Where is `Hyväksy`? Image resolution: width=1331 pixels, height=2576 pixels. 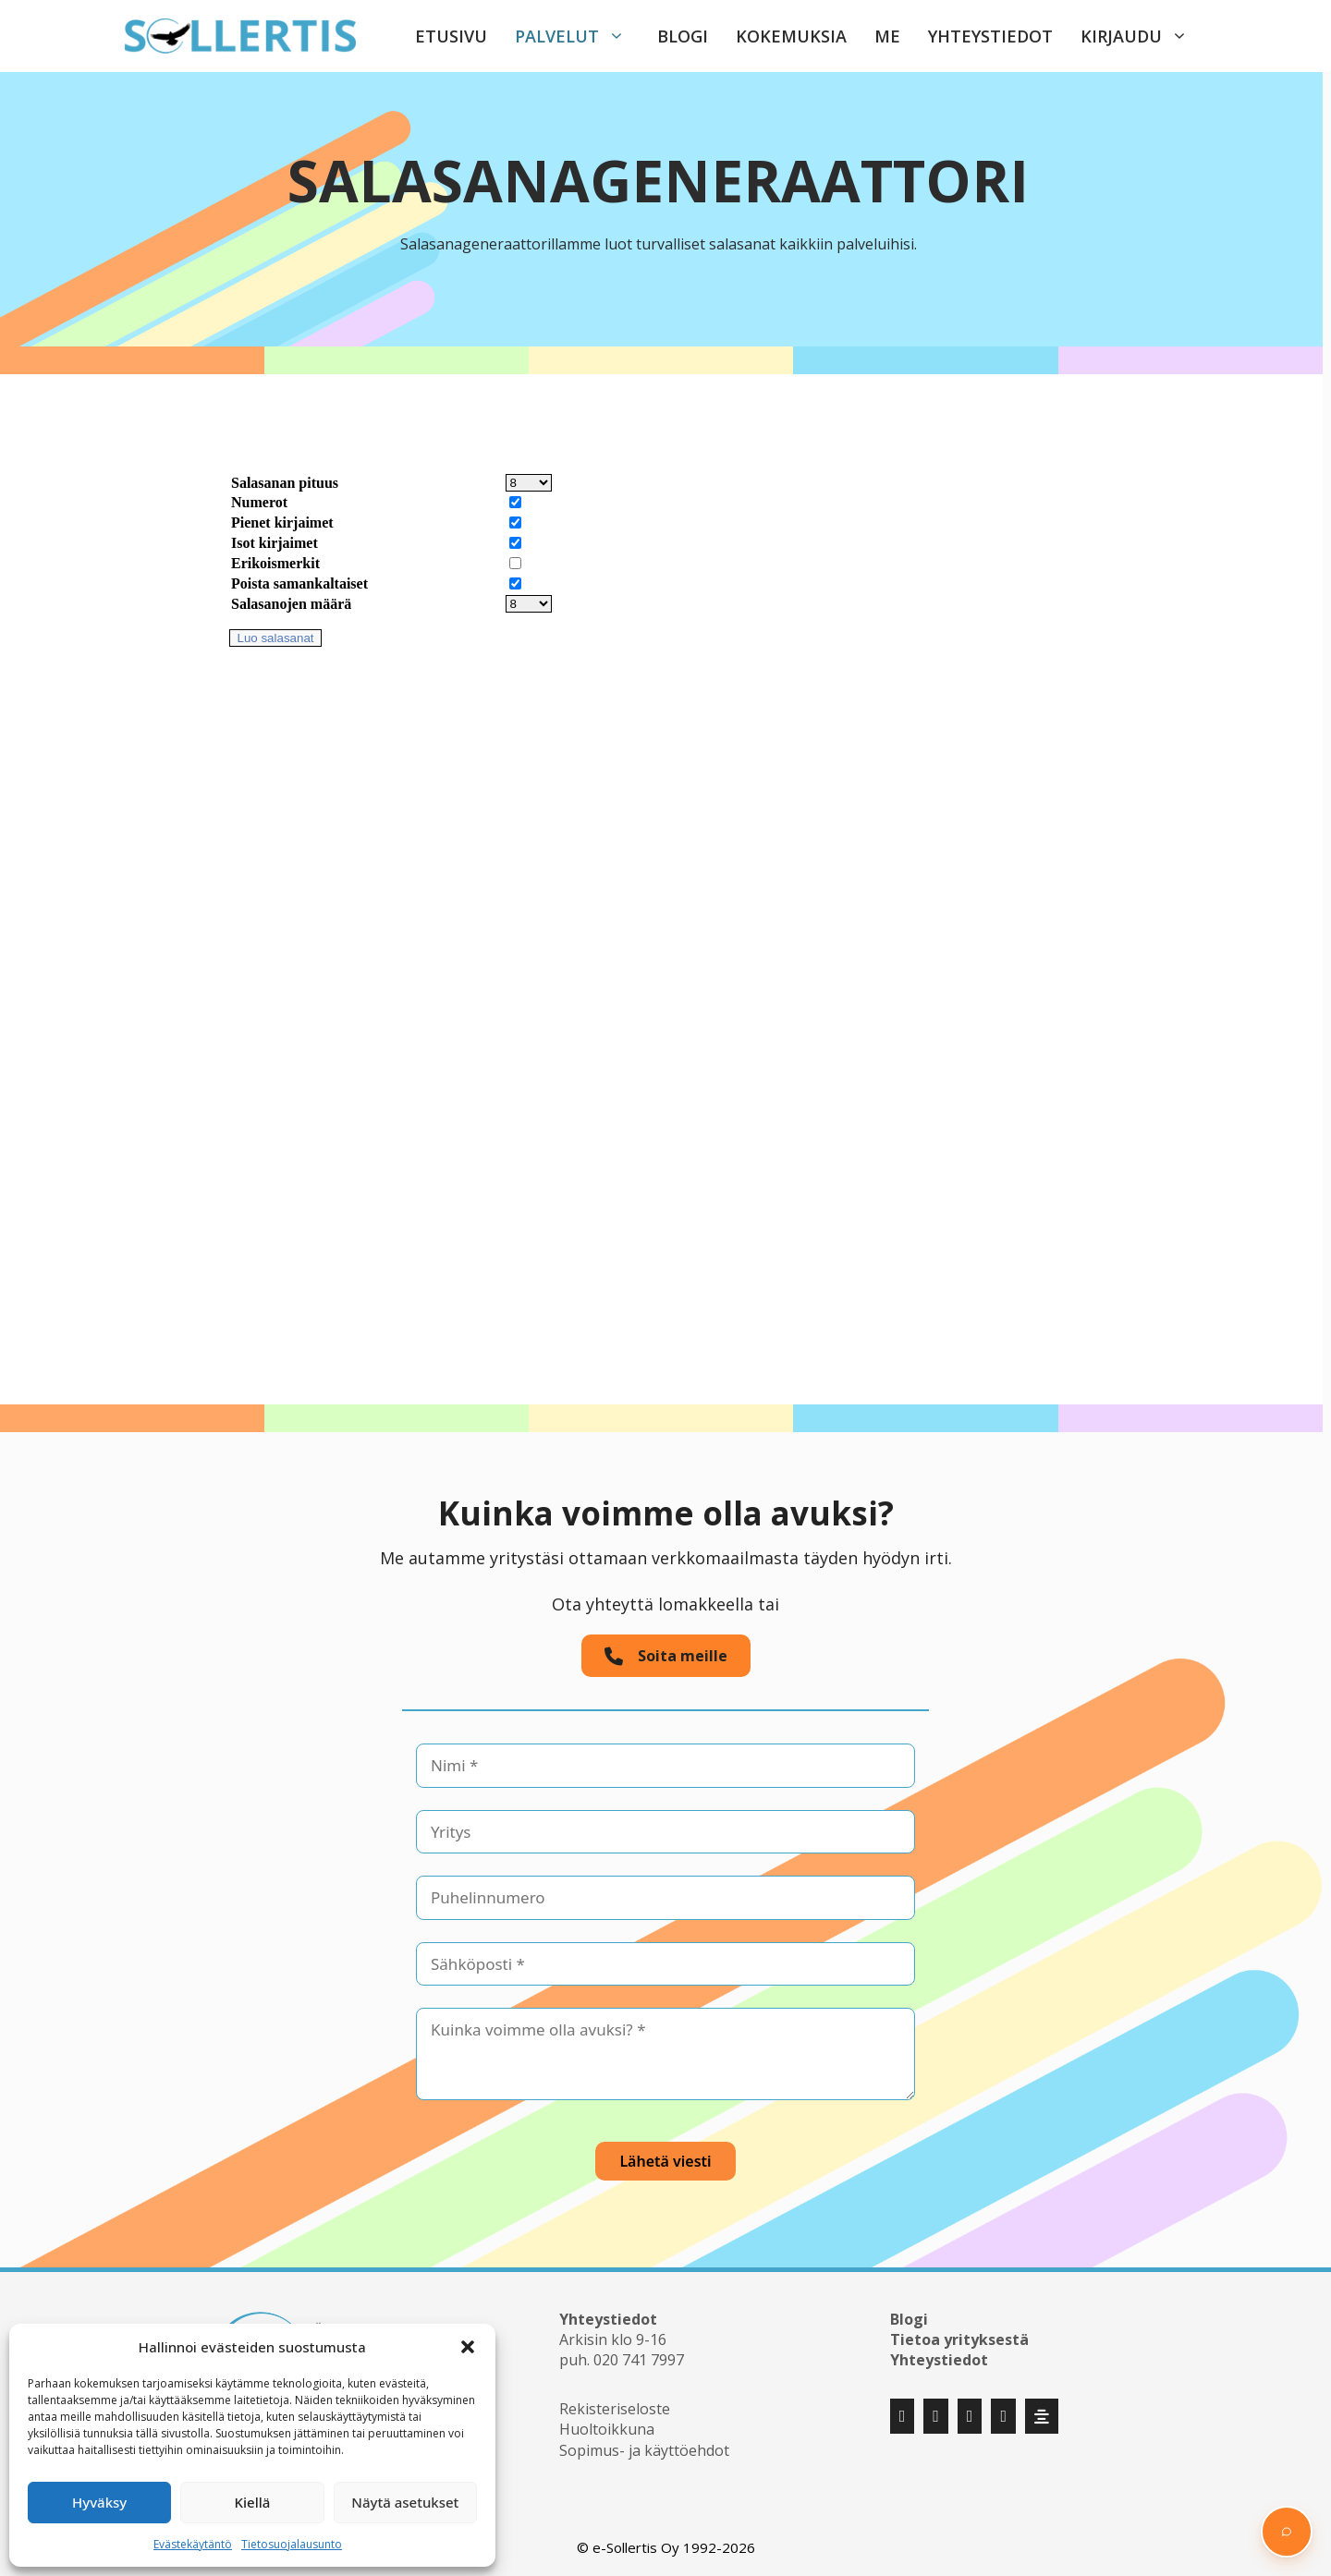 Hyväksy is located at coordinates (99, 2502).